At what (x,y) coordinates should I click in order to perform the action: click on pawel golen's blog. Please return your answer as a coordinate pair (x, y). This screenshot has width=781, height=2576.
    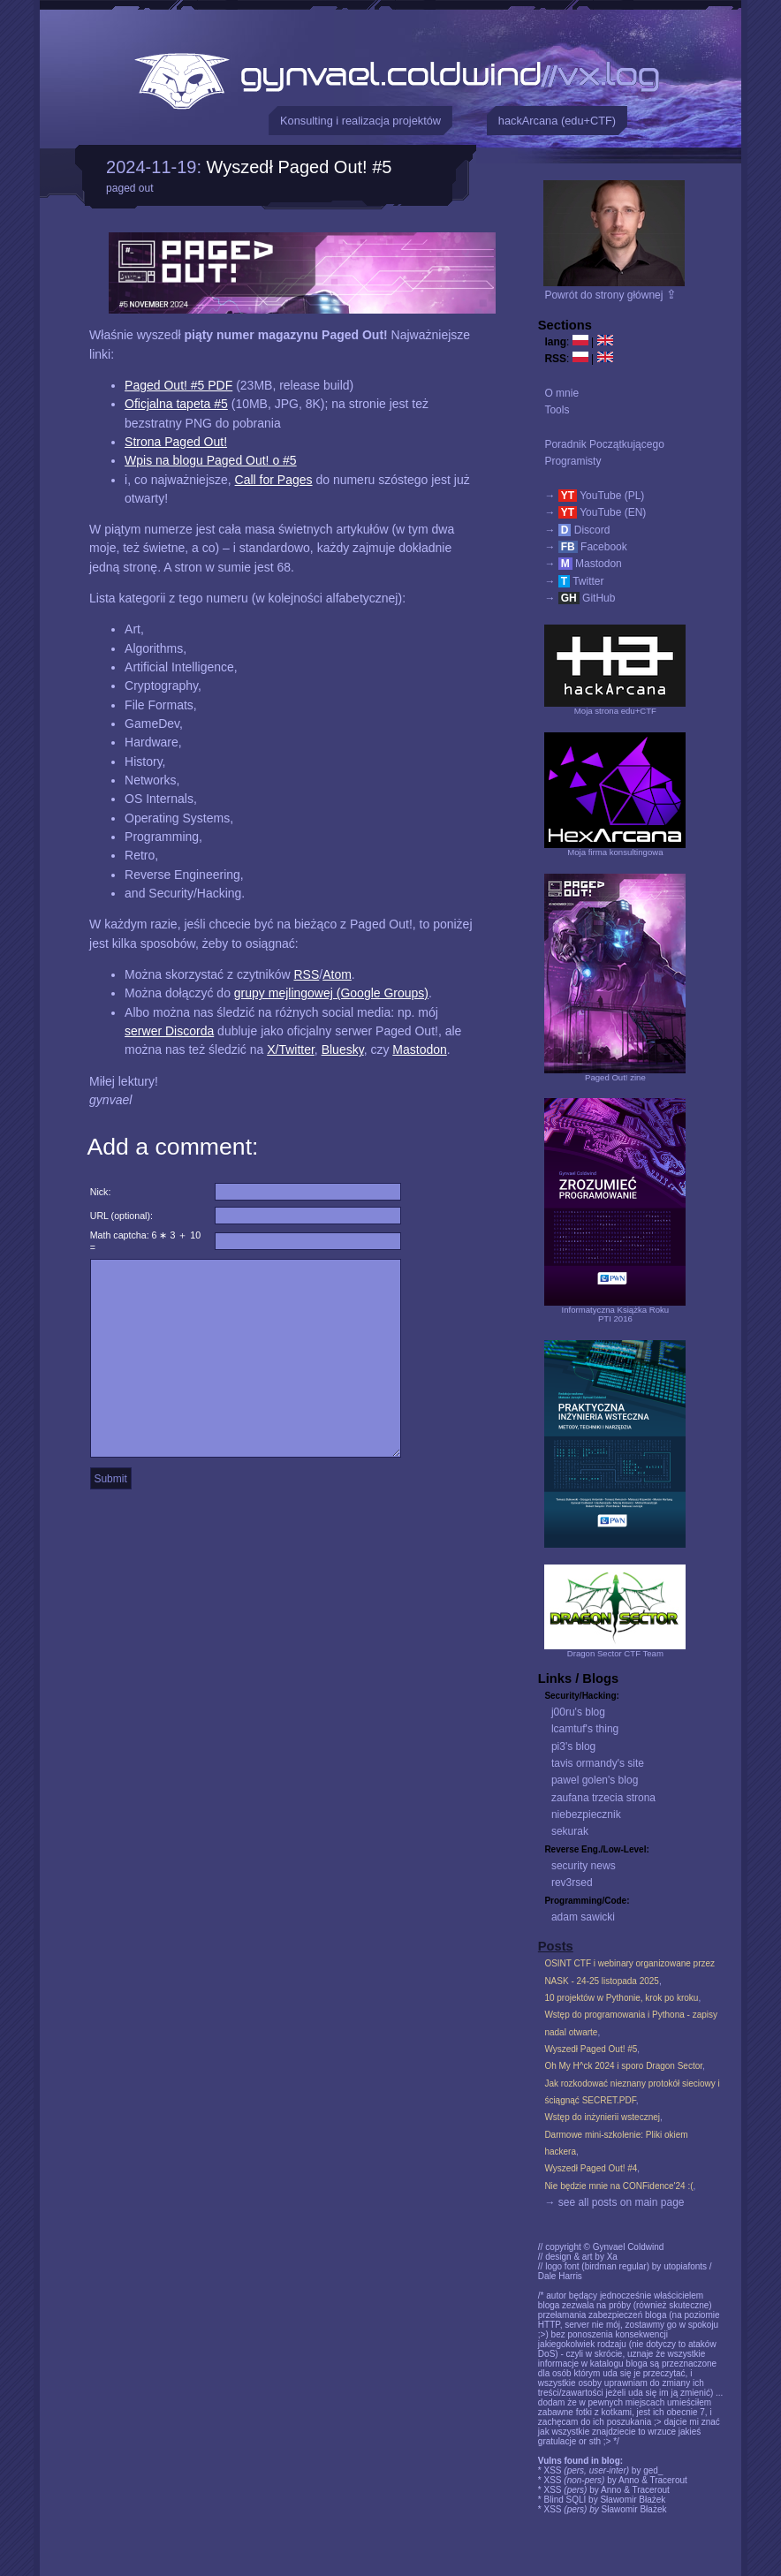
    Looking at the image, I should click on (594, 1780).